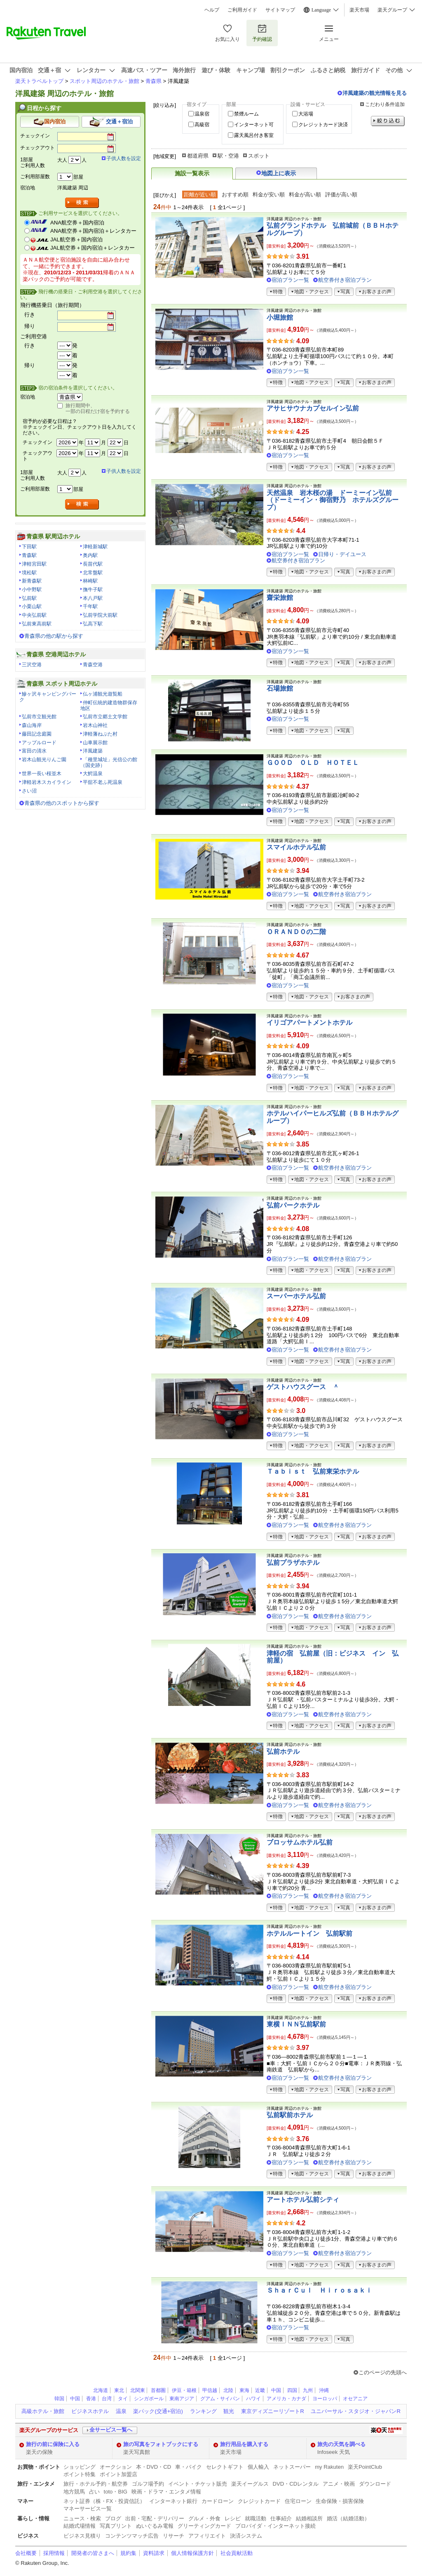 This screenshot has height=2576, width=422. Describe the element at coordinates (107, 2398) in the screenshot. I see `台湾` at that location.